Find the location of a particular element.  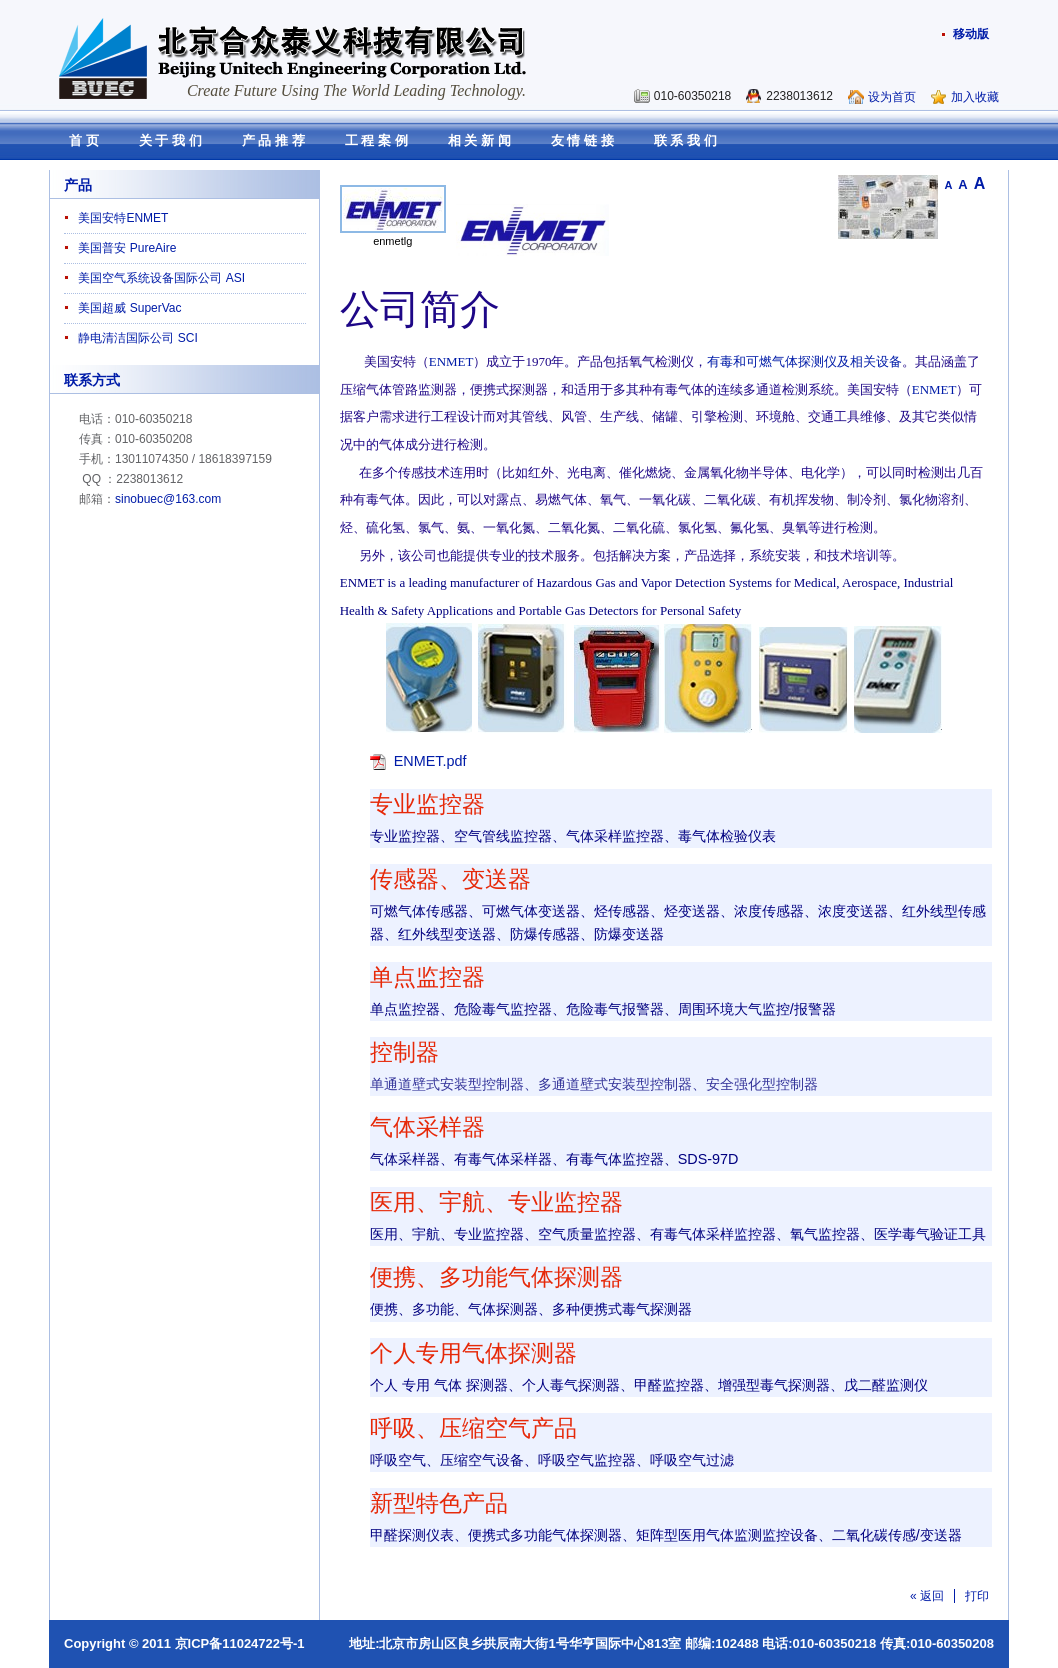

便携、多功能气体探测器 is located at coordinates (496, 1277).